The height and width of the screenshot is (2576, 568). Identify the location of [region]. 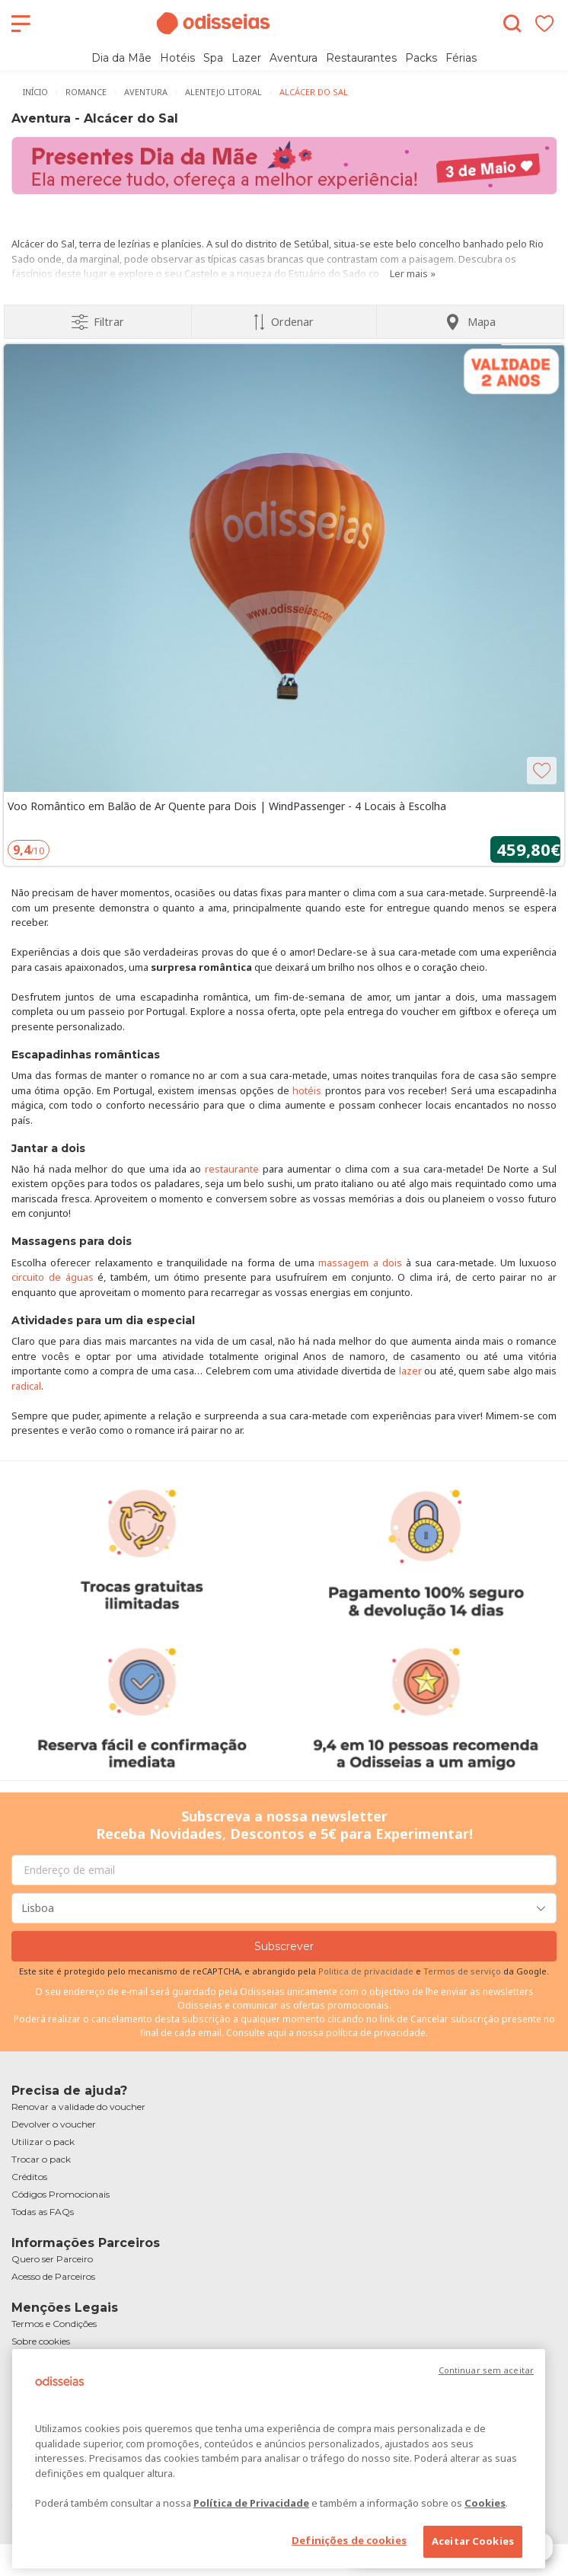
(278, 2458).